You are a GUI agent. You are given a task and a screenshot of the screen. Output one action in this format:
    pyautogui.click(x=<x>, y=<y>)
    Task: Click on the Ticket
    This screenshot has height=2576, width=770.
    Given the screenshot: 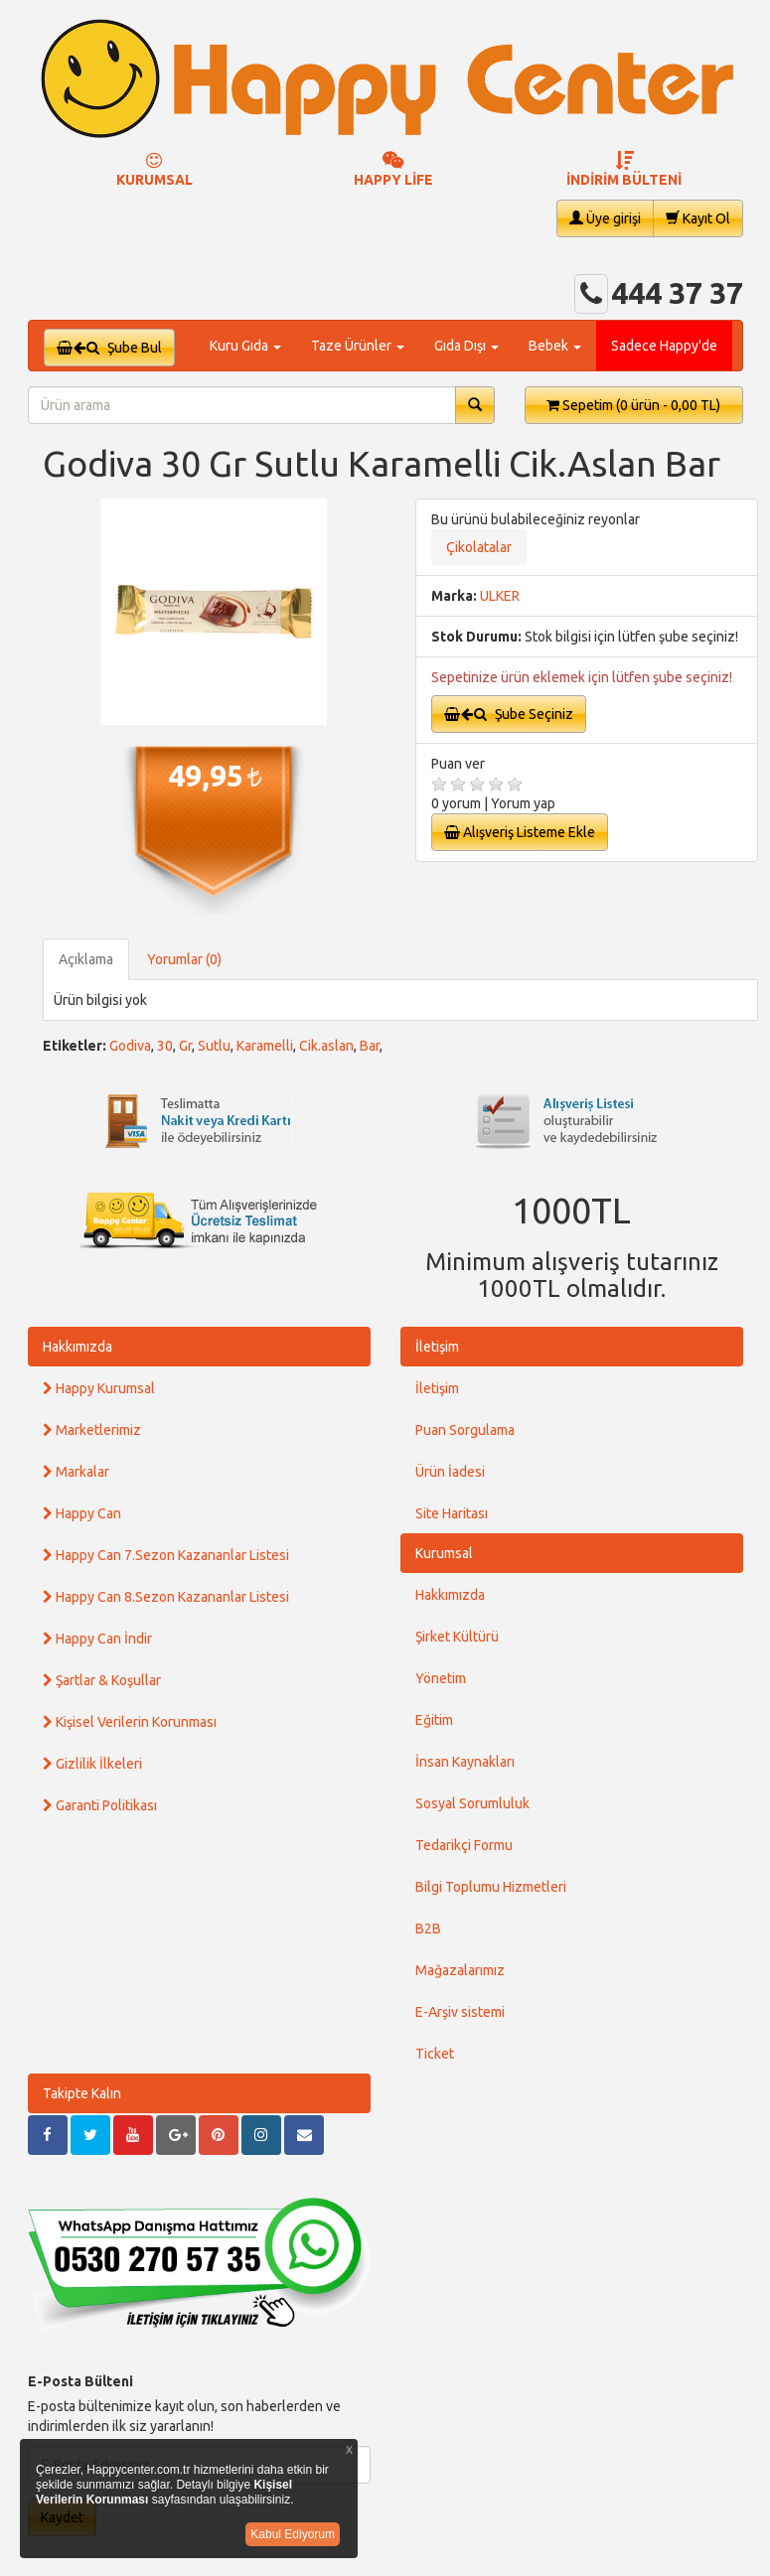 What is the action you would take?
    pyautogui.click(x=434, y=2054)
    